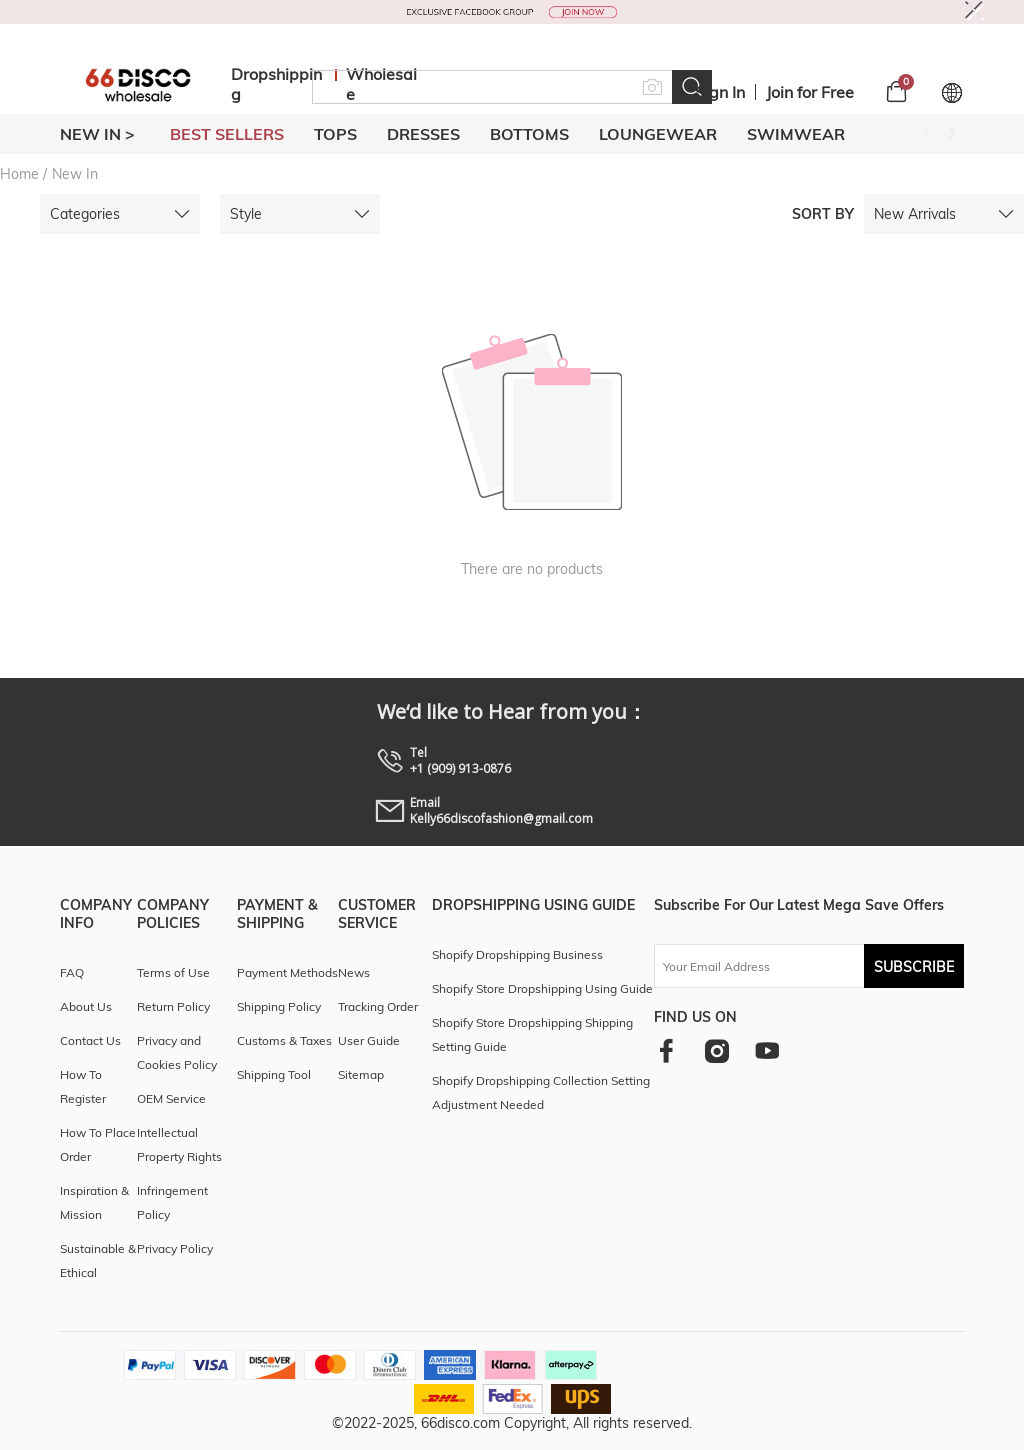  What do you see at coordinates (287, 972) in the screenshot?
I see `Payment Methods` at bounding box center [287, 972].